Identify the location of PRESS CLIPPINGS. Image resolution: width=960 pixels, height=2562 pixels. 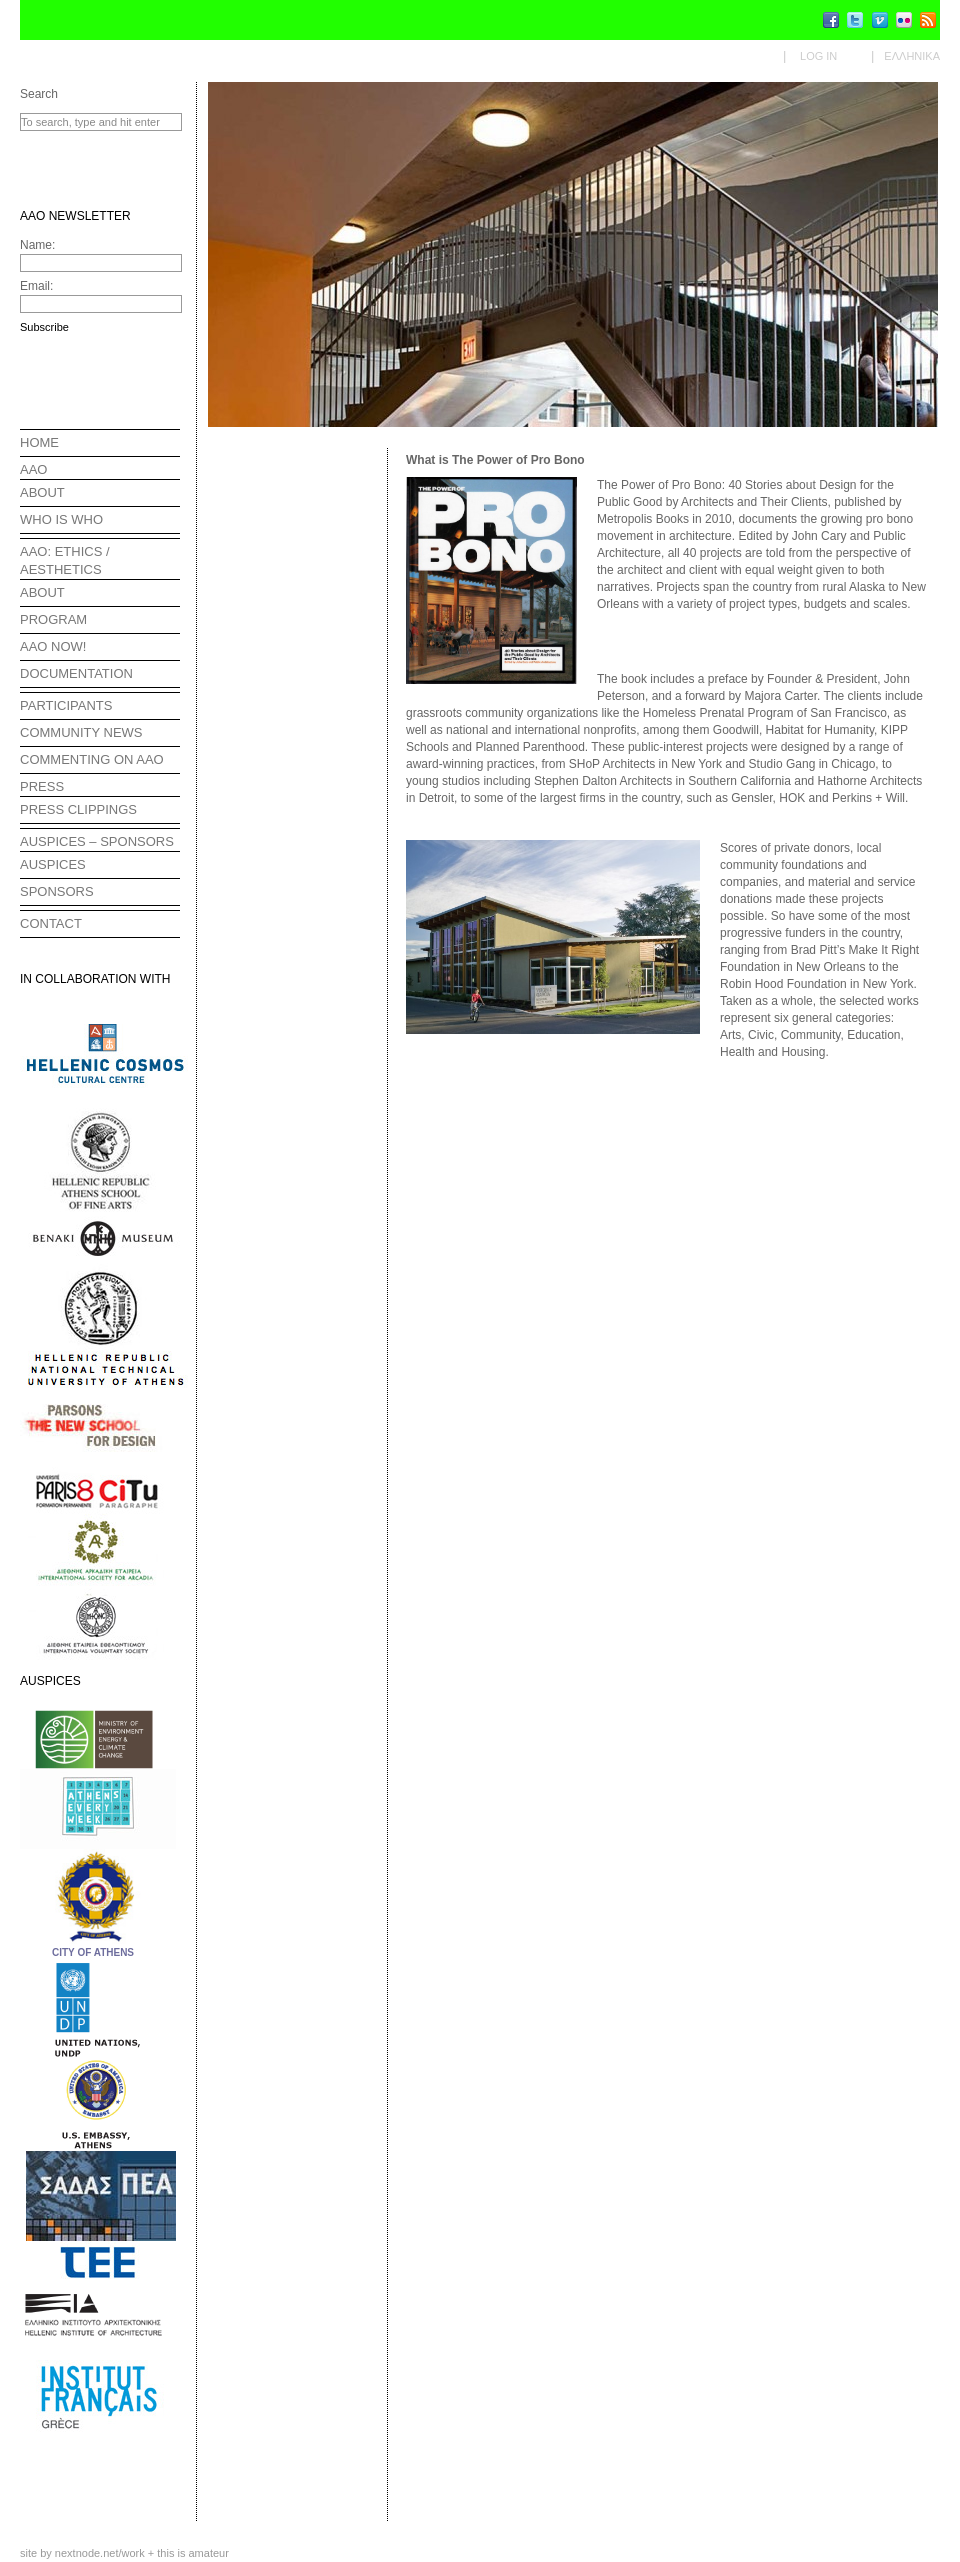
(78, 809).